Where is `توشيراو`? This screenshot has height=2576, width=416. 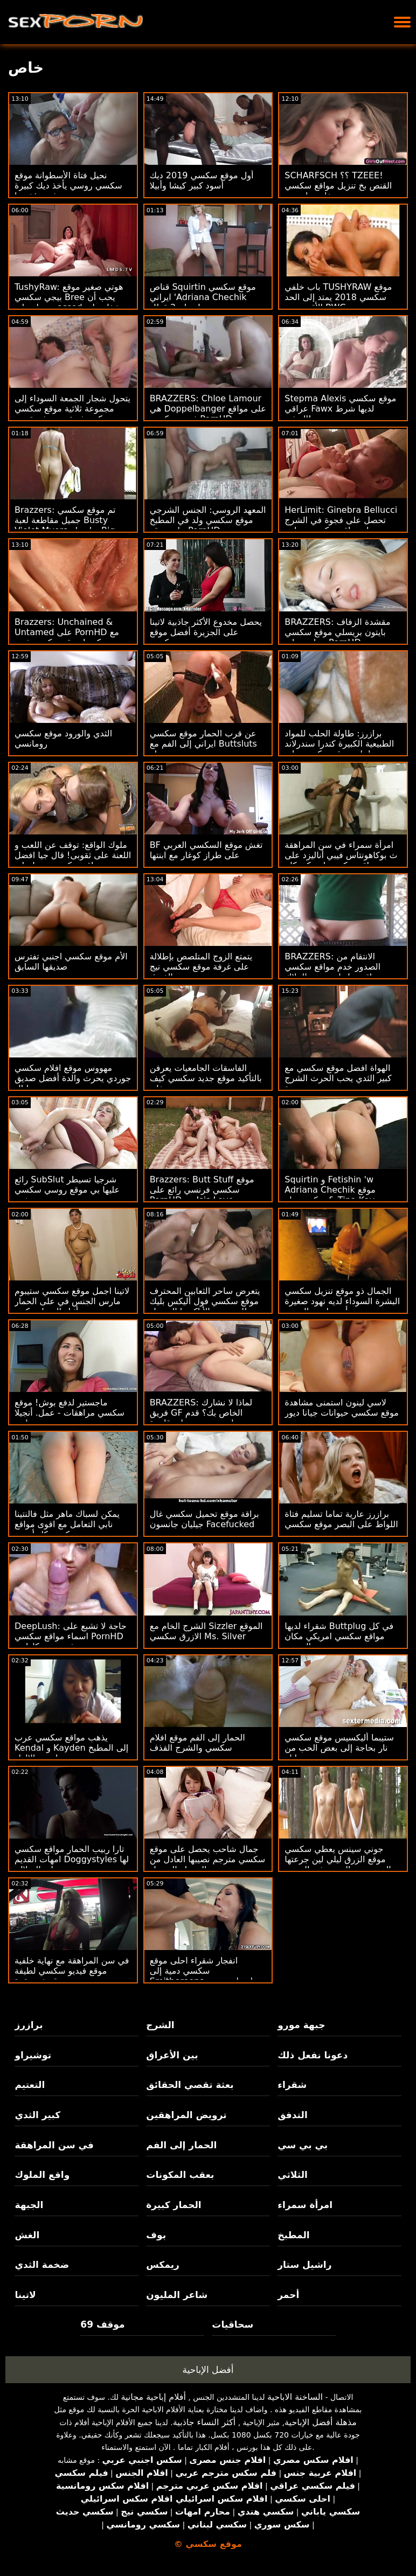
توشيراو is located at coordinates (33, 2055).